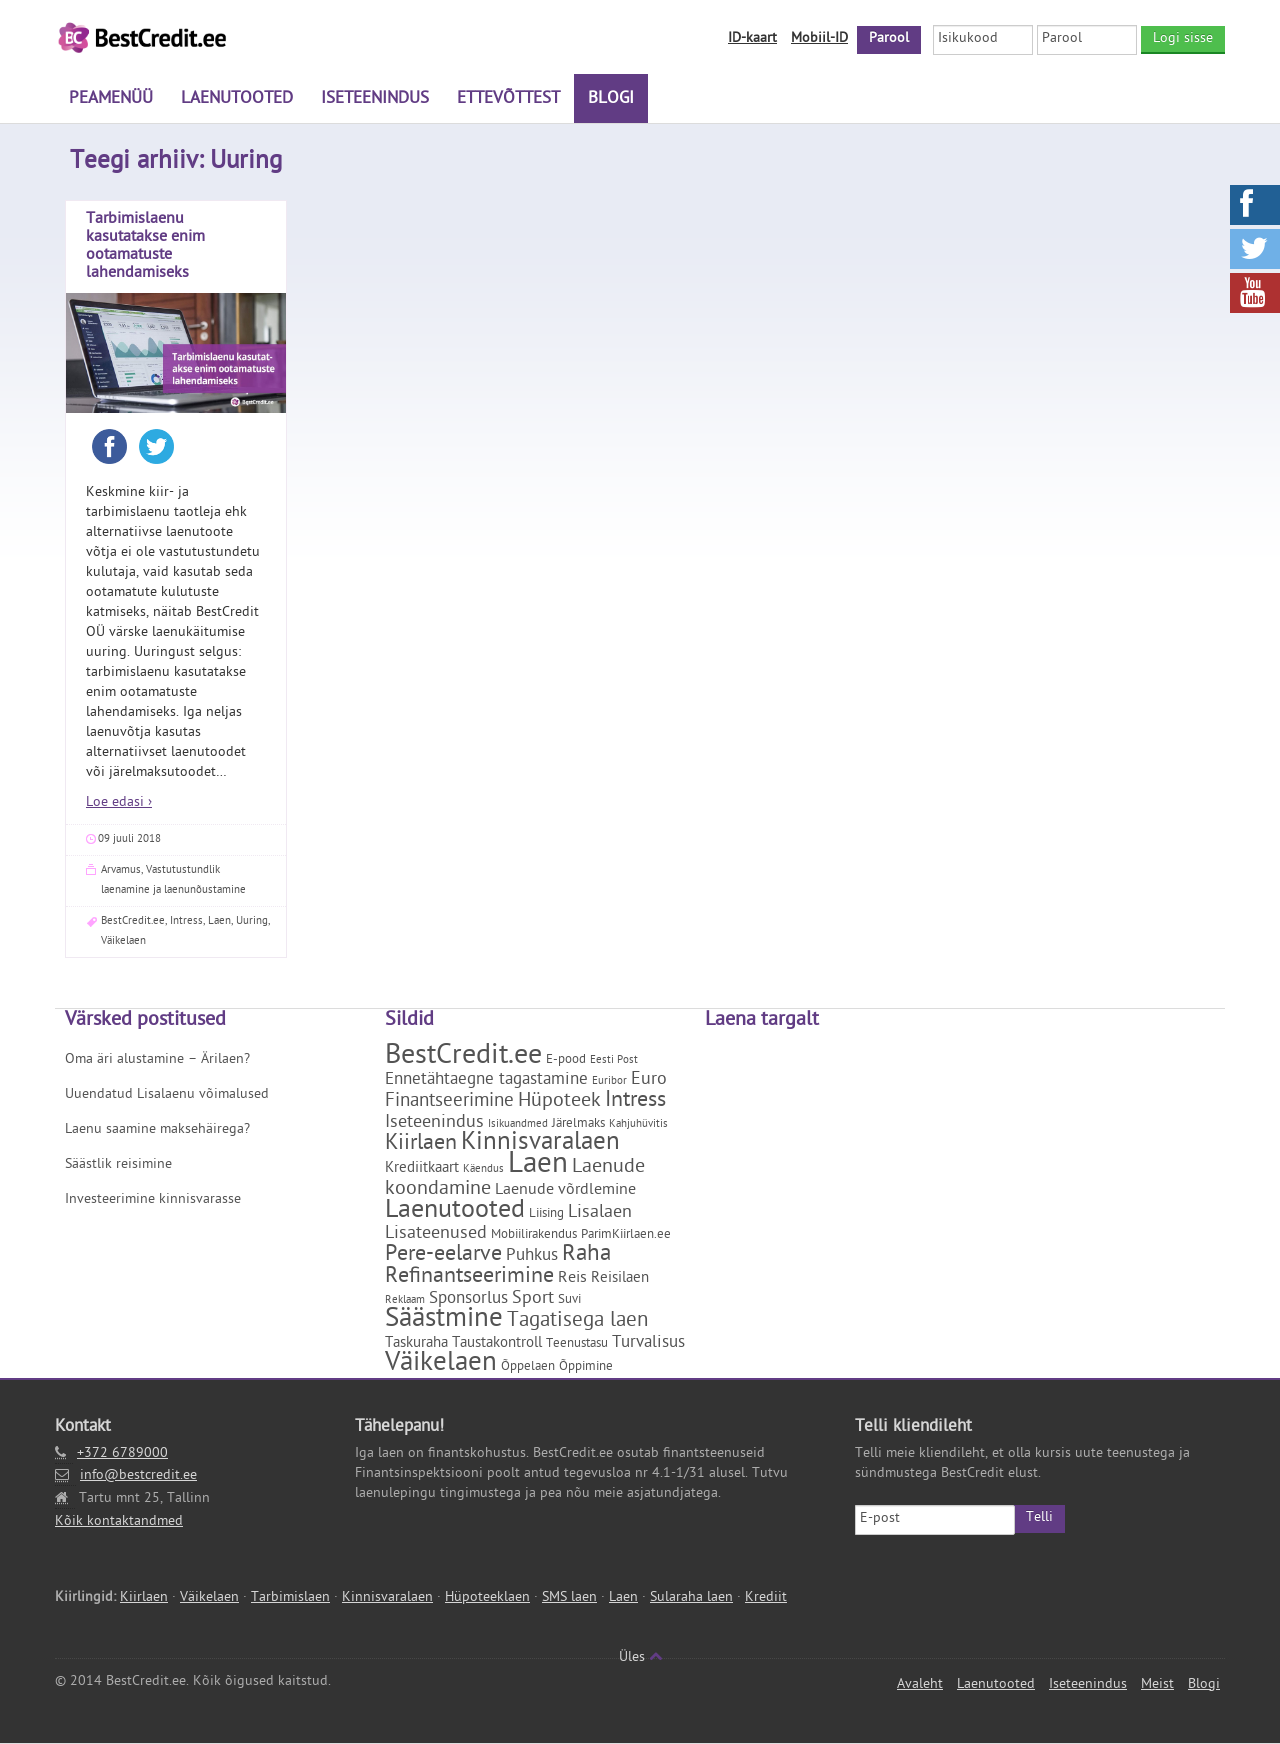 Image resolution: width=1280 pixels, height=1744 pixels. What do you see at coordinates (889, 39) in the screenshot?
I see `Parool` at bounding box center [889, 39].